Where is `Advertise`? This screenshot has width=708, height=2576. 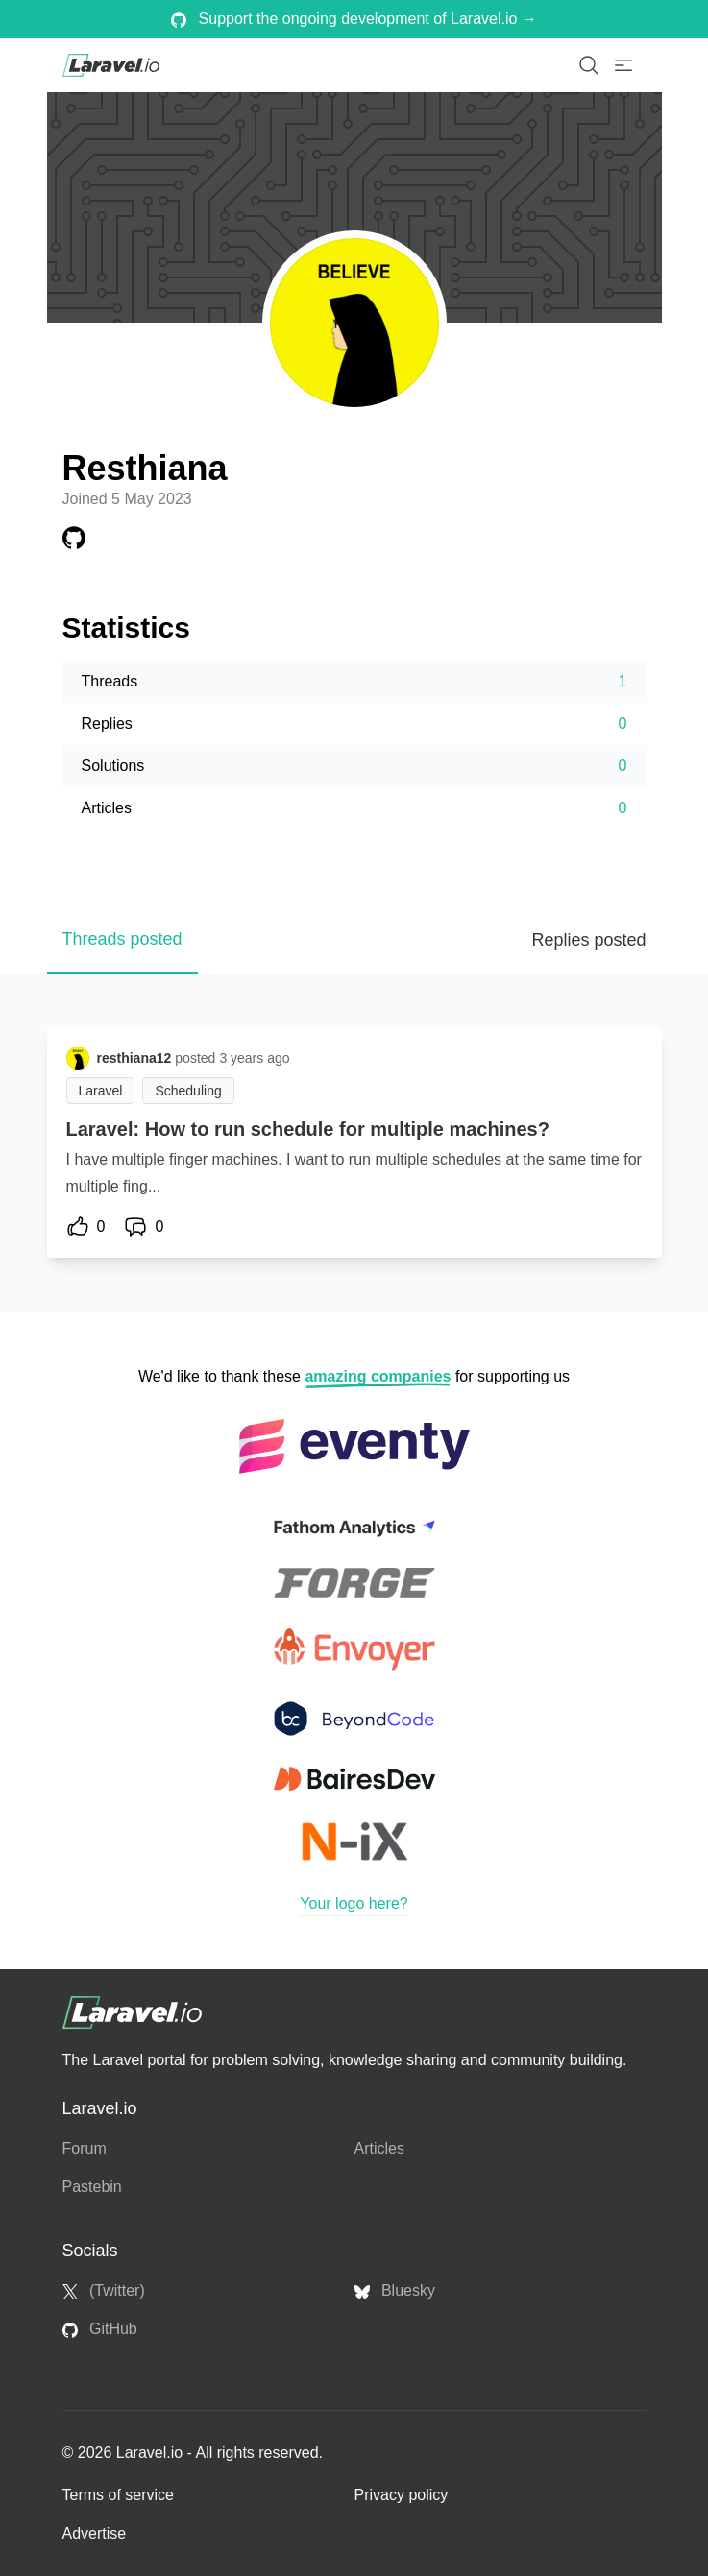 Advertise is located at coordinates (94, 2533).